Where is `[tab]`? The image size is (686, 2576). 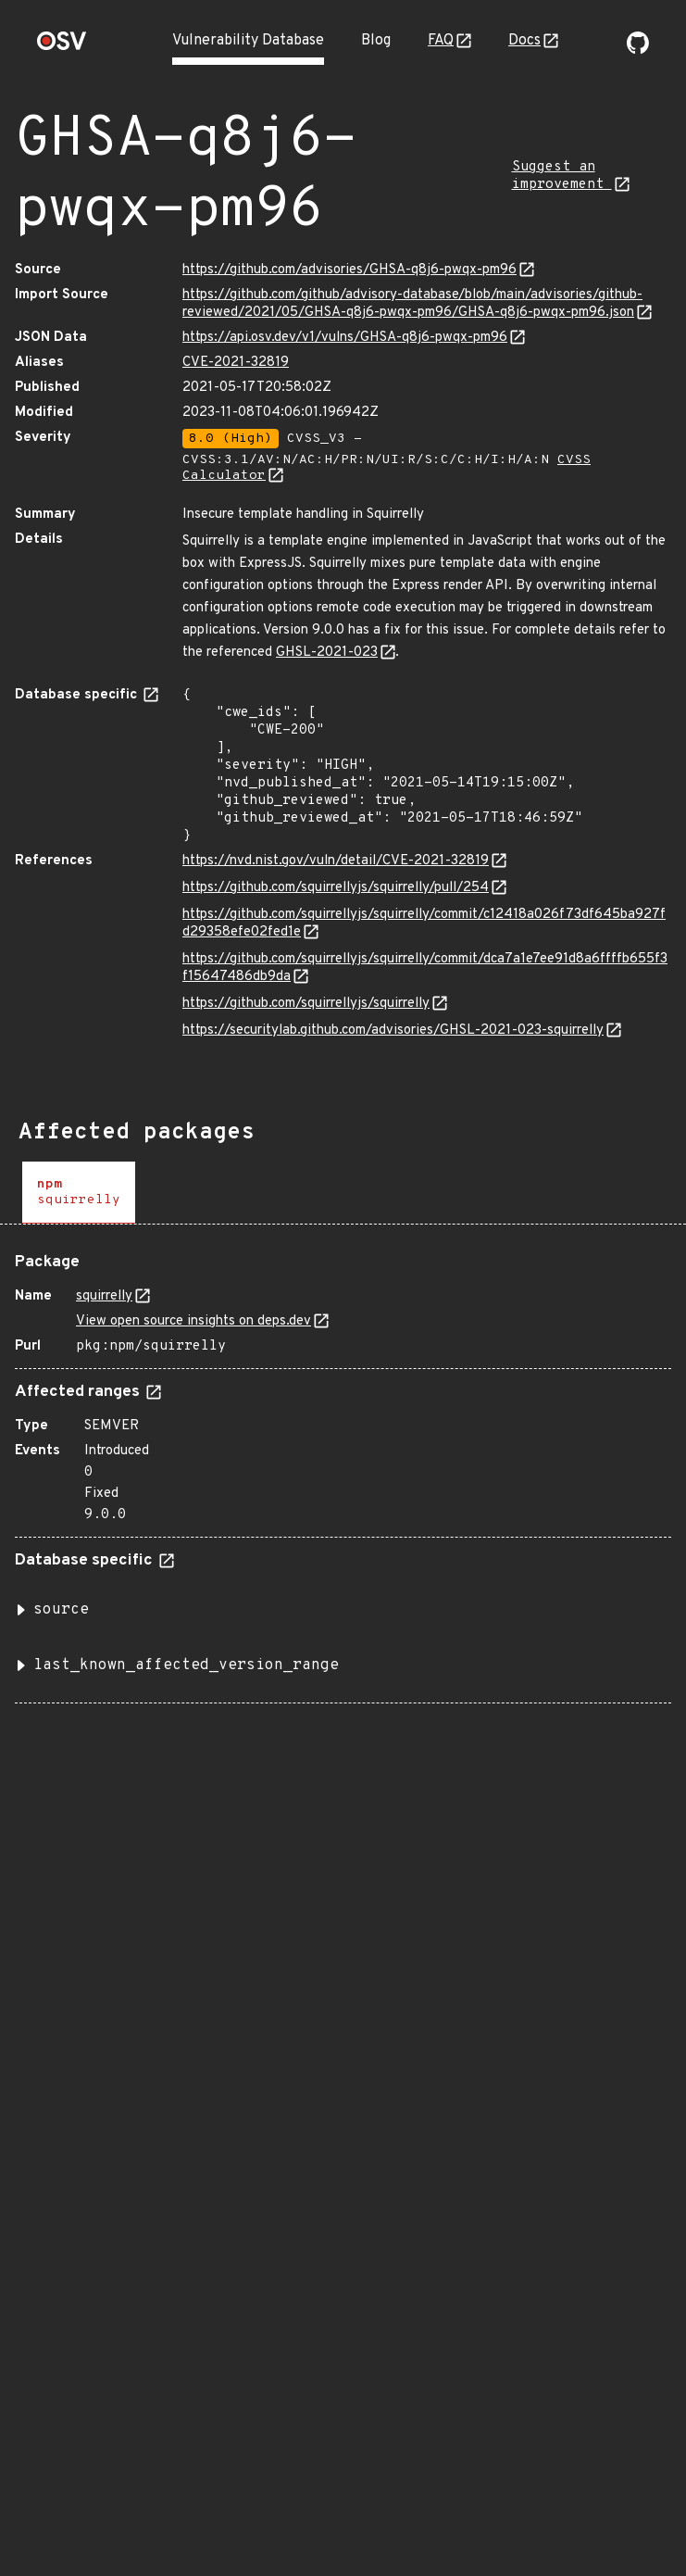
[tab] is located at coordinates (78, 1193).